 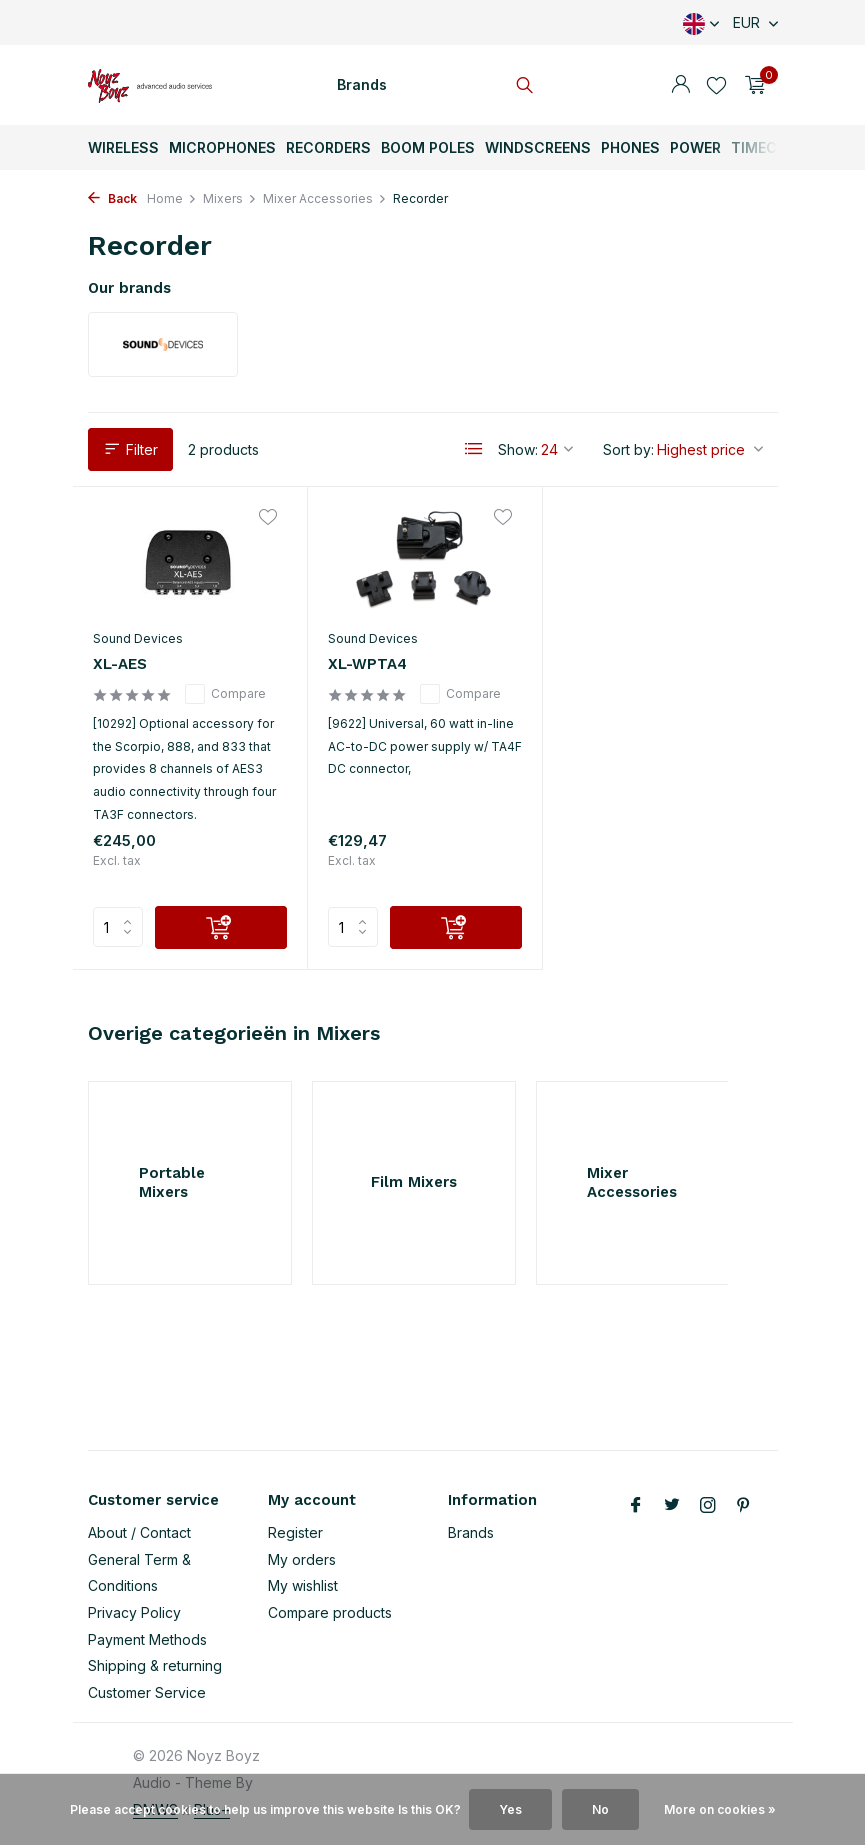 What do you see at coordinates (328, 147) in the screenshot?
I see `Recorders` at bounding box center [328, 147].